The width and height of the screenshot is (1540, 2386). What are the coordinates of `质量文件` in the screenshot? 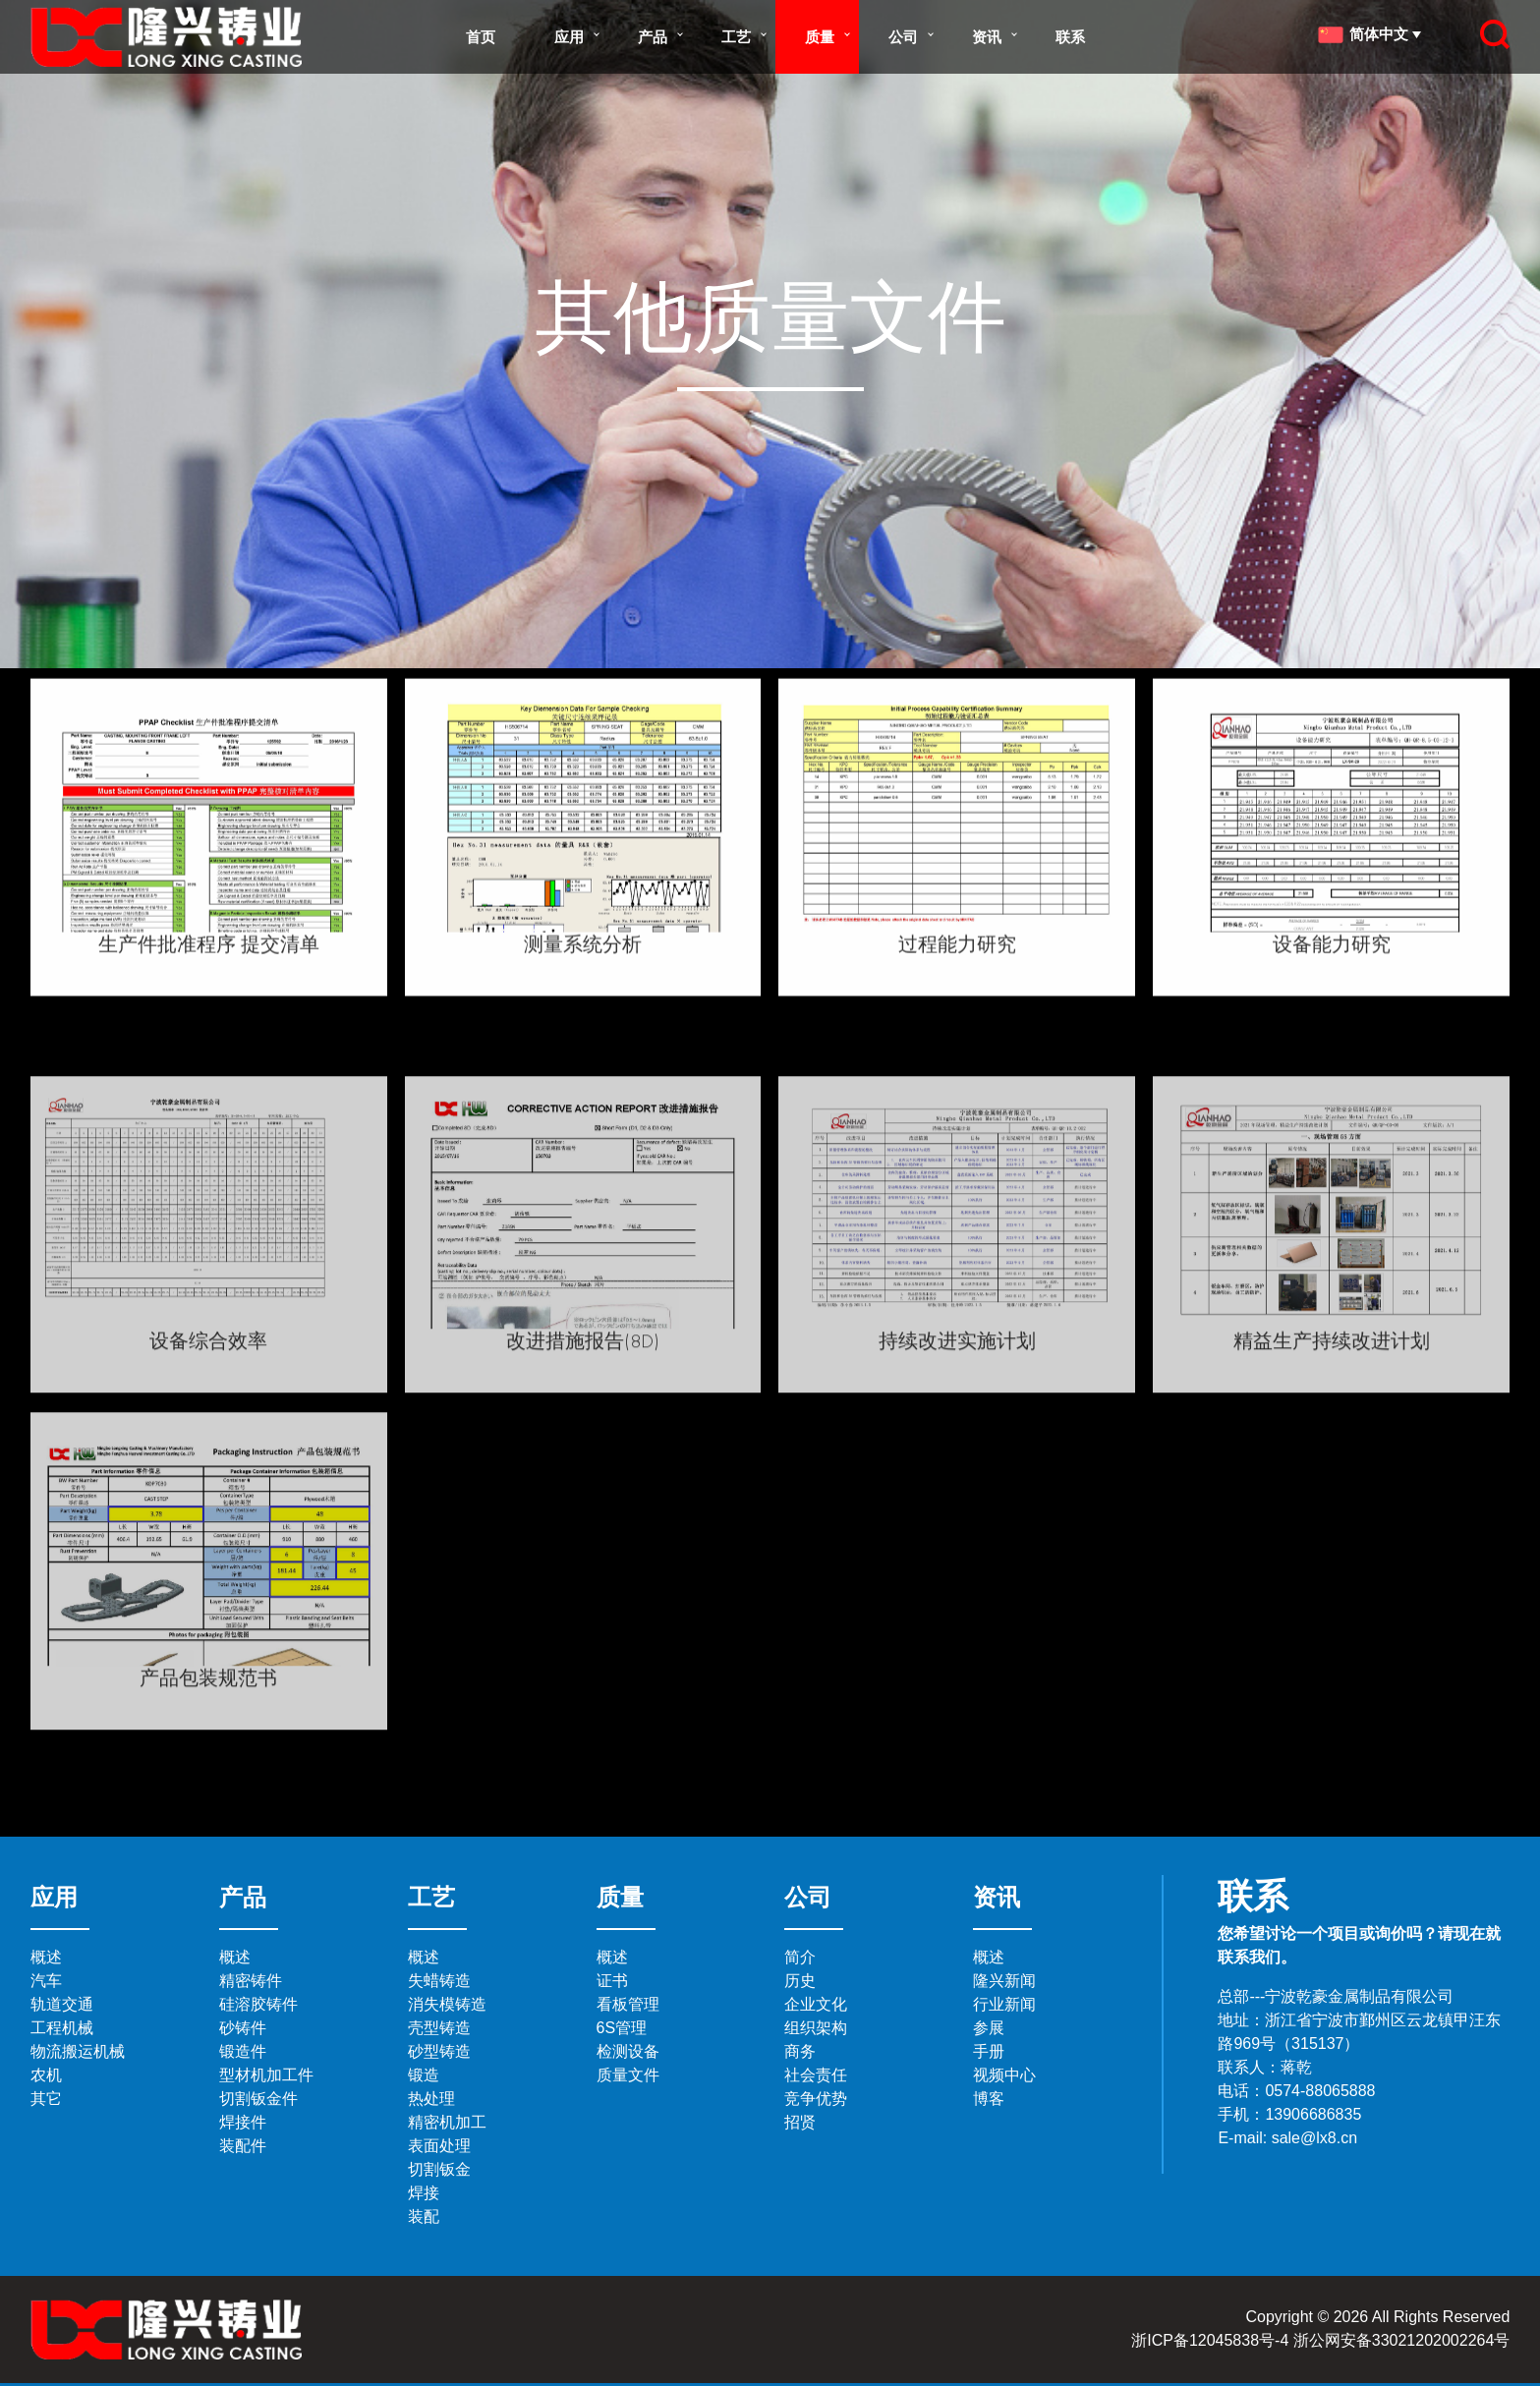 It's located at (628, 2075).